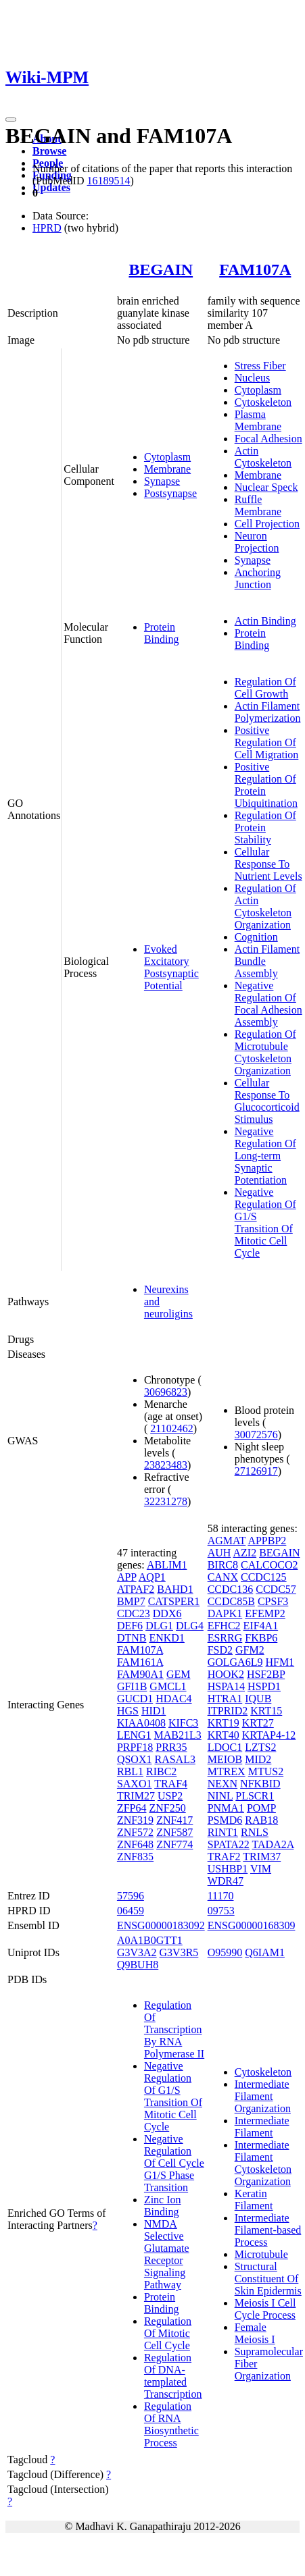 The image size is (305, 2576). Describe the element at coordinates (166, 1638) in the screenshot. I see `ENKD1` at that location.